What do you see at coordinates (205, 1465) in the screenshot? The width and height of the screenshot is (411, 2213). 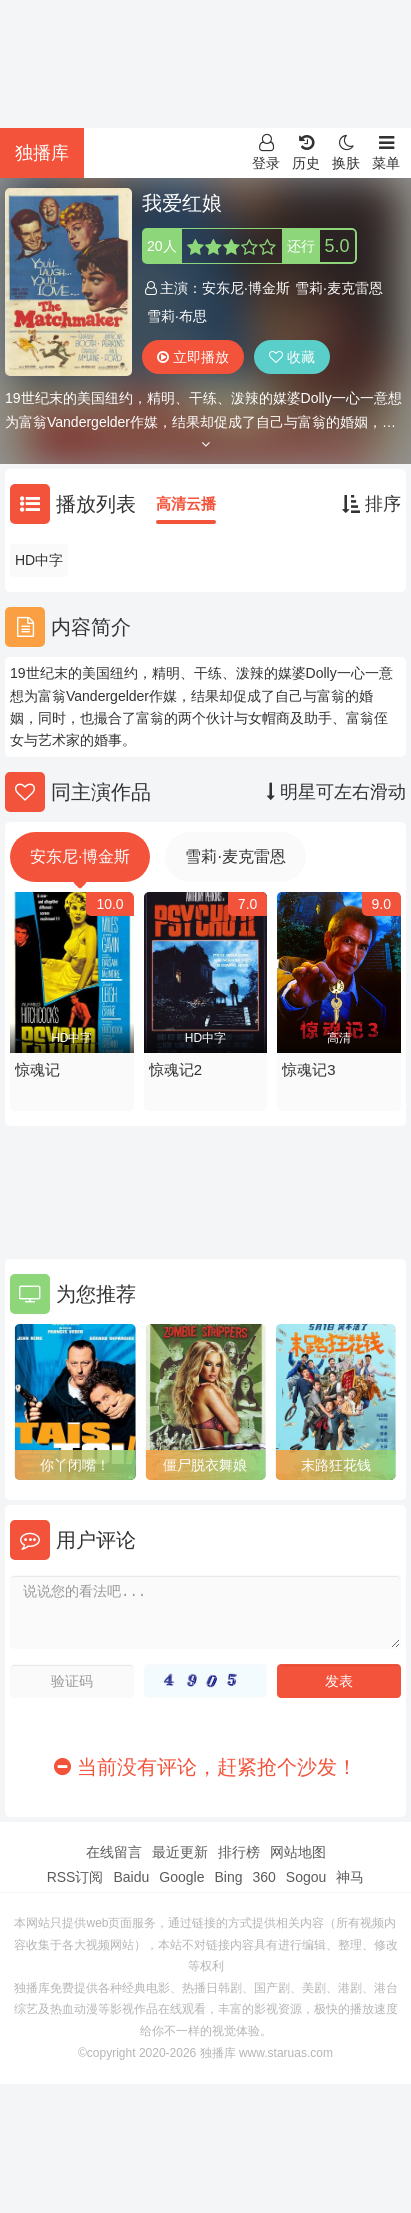 I see `僵尸脱衣舞娘` at bounding box center [205, 1465].